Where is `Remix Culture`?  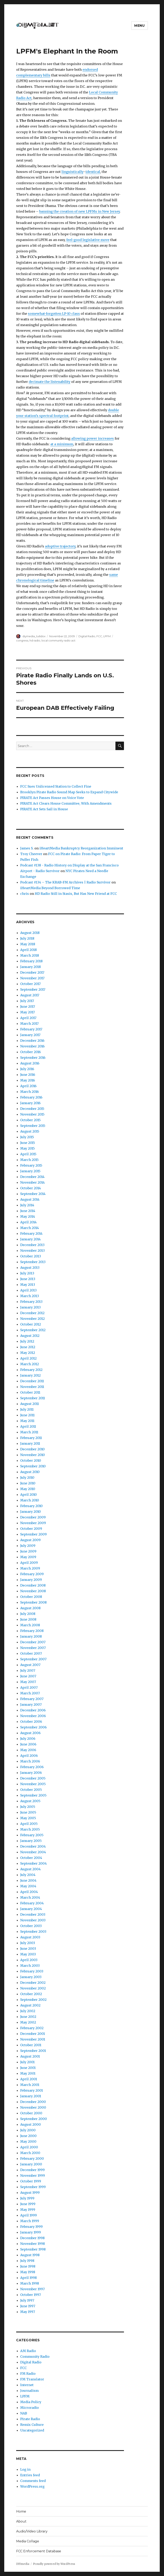 Remix Culture is located at coordinates (32, 2425).